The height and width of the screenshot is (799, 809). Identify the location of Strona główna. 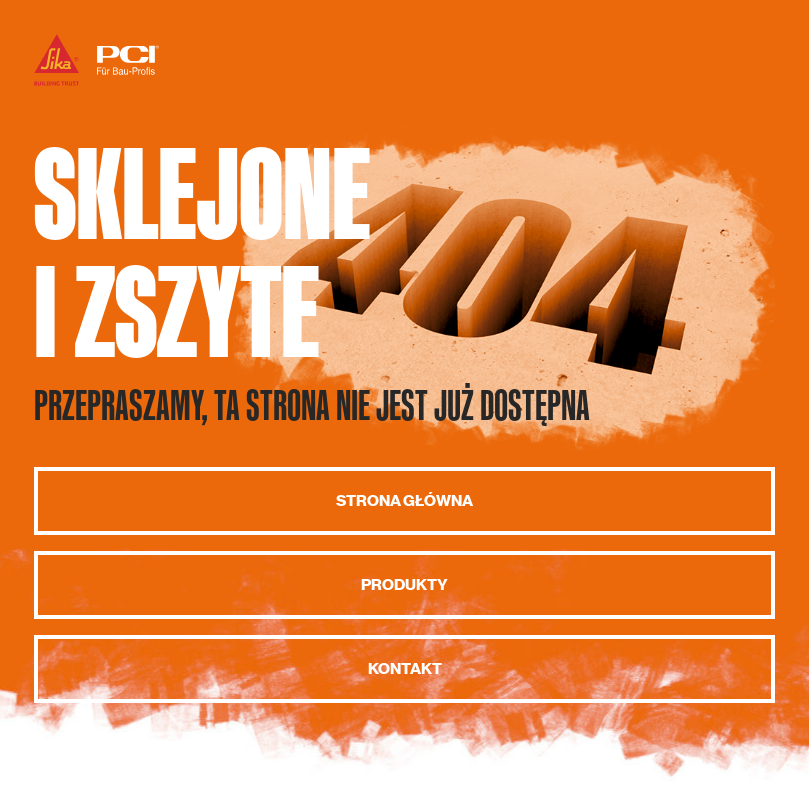
(404, 501).